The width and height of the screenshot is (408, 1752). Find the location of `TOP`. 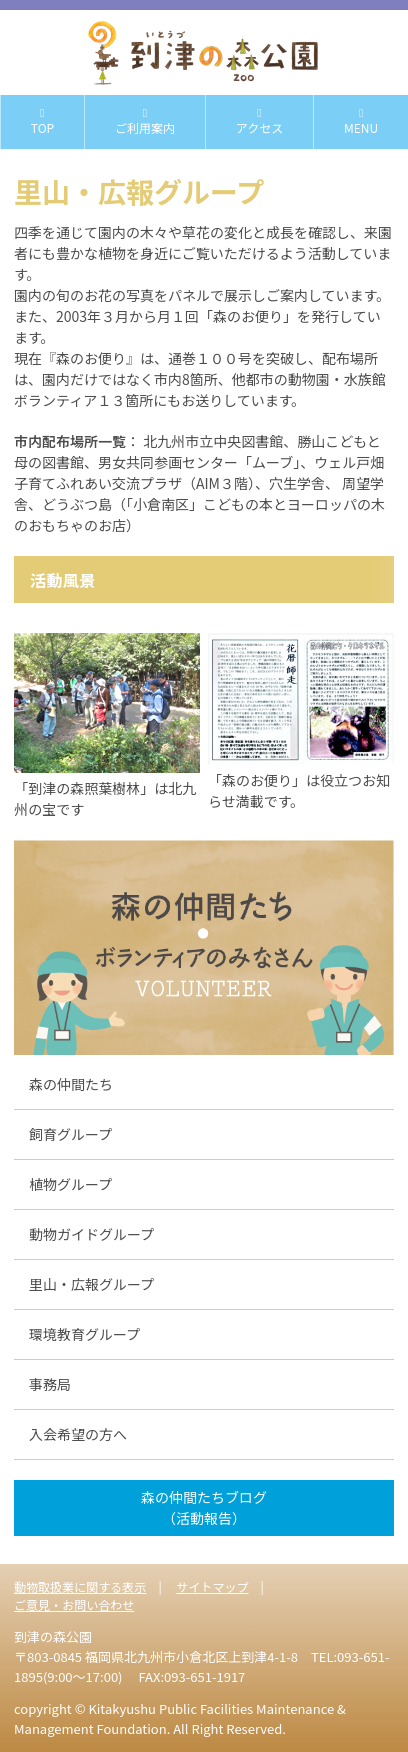

TOP is located at coordinates (42, 121).